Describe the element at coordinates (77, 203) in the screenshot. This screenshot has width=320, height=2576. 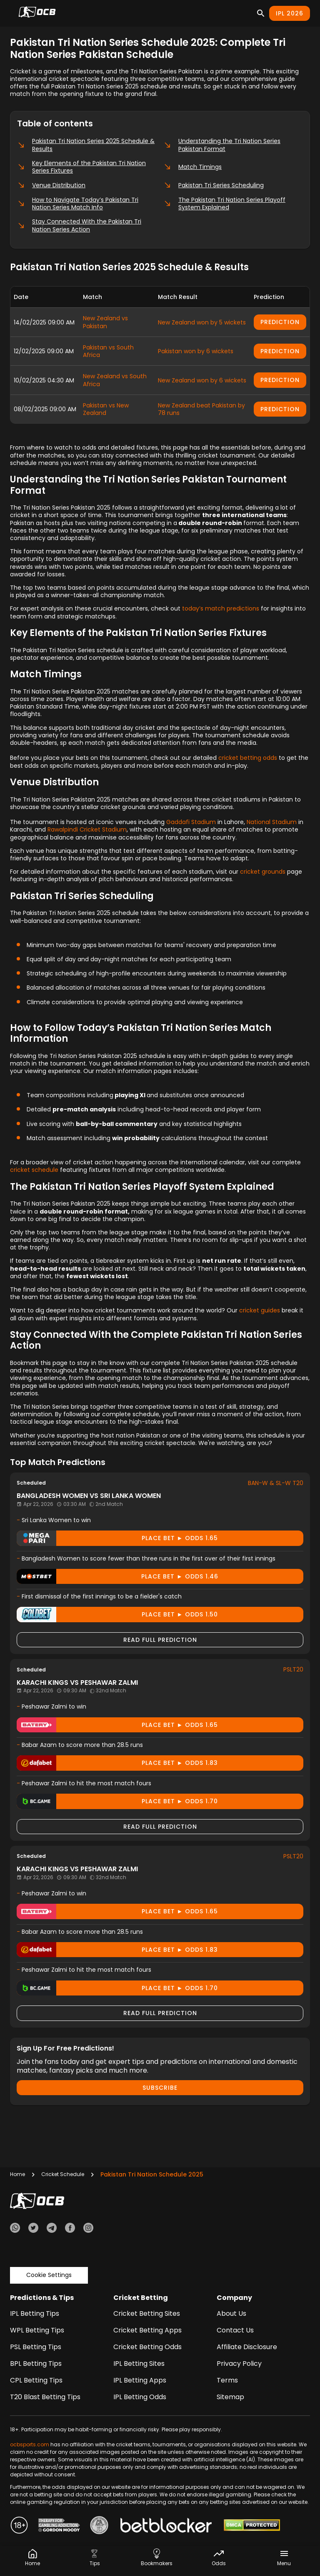
I see `How to Navigate Today’s Pakistan Tri Nation Series Match Info` at that location.